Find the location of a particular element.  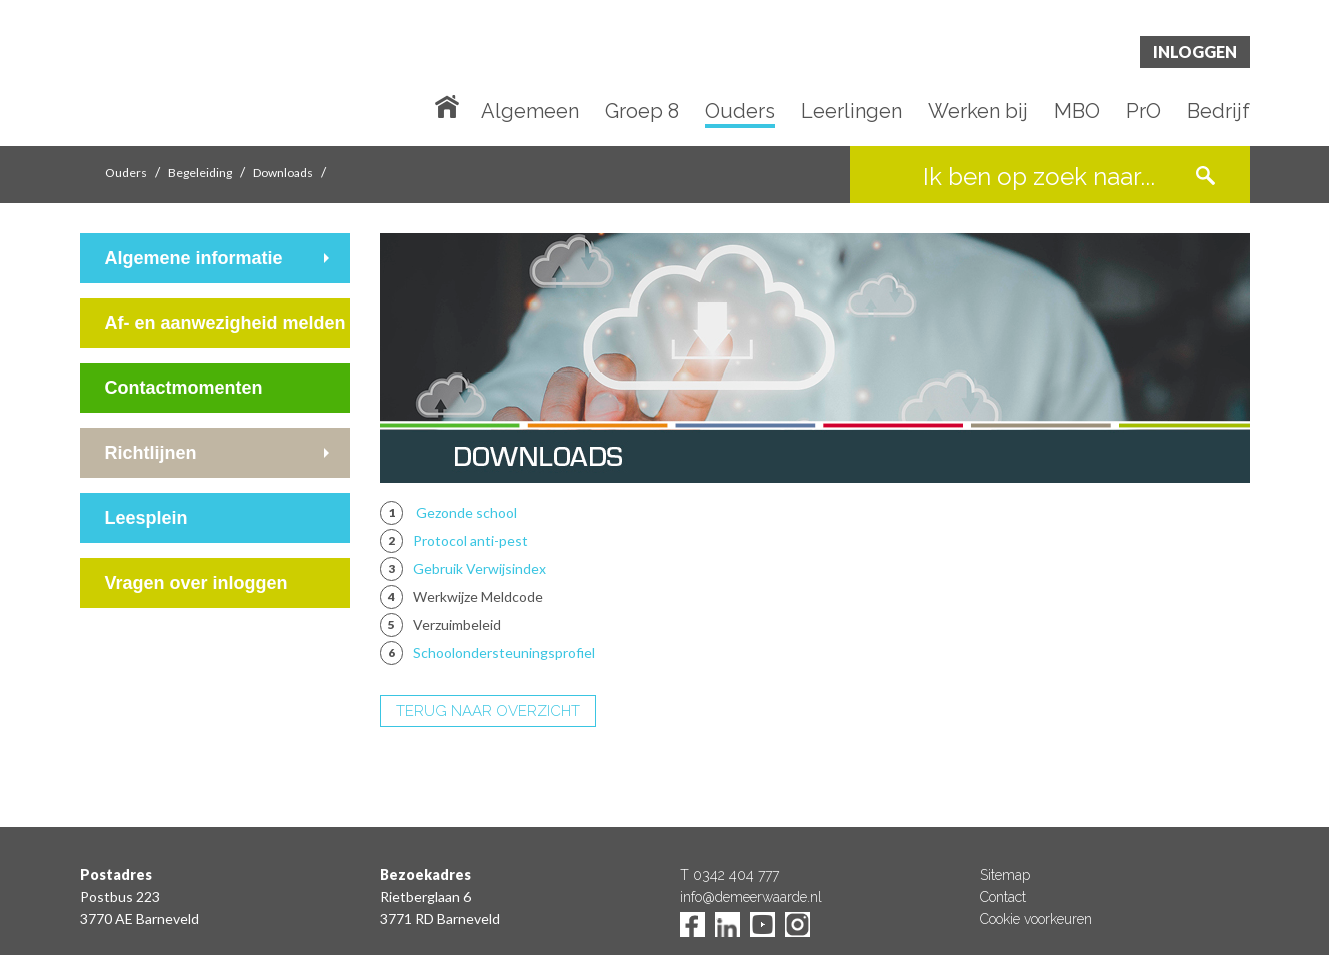

Af- en aanwezigheid melden is located at coordinates (225, 323).